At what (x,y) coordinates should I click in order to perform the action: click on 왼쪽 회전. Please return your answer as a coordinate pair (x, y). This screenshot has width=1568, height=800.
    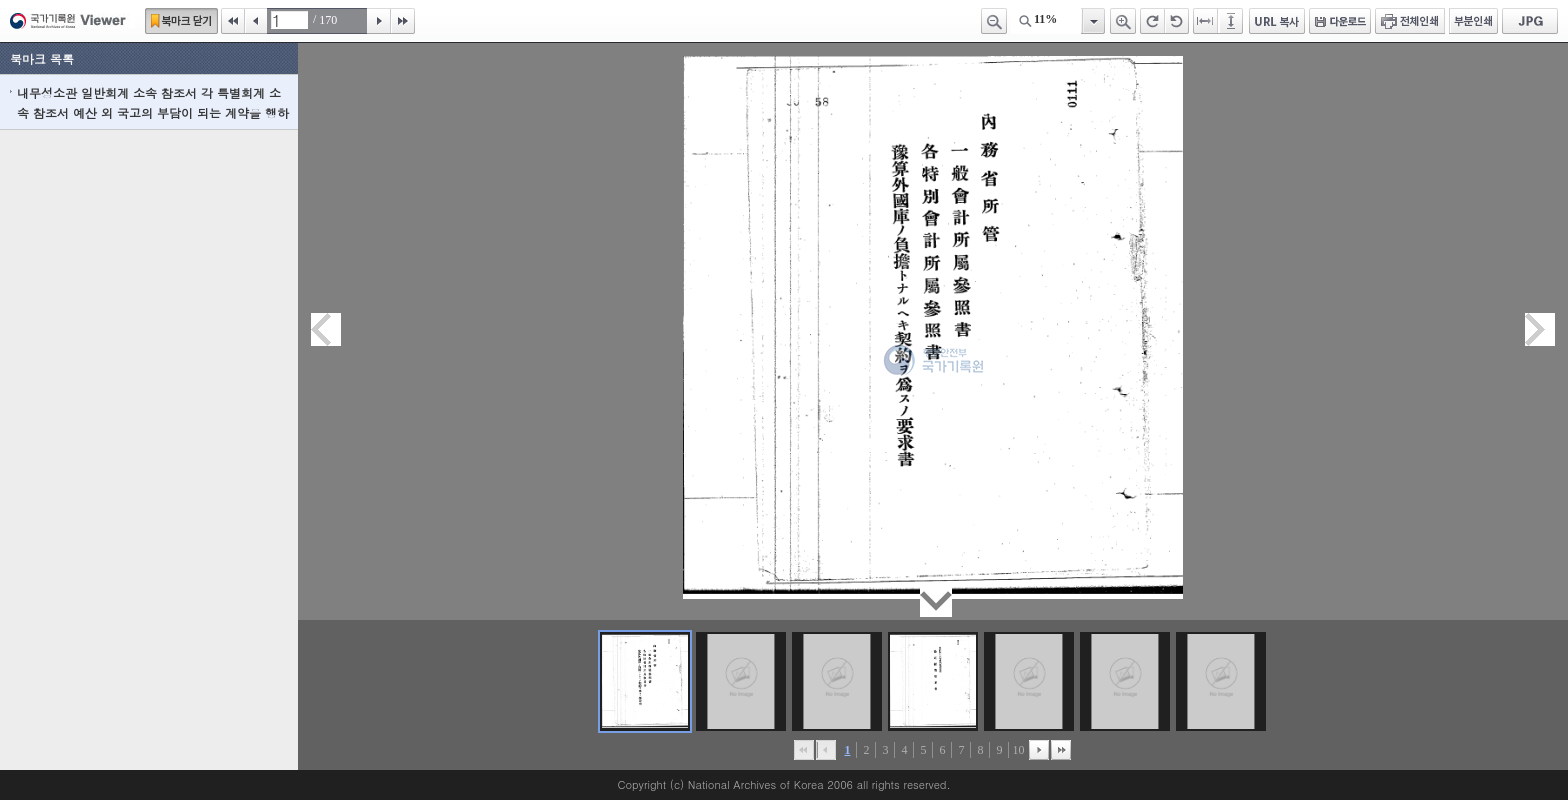
    Looking at the image, I should click on (1177, 21).